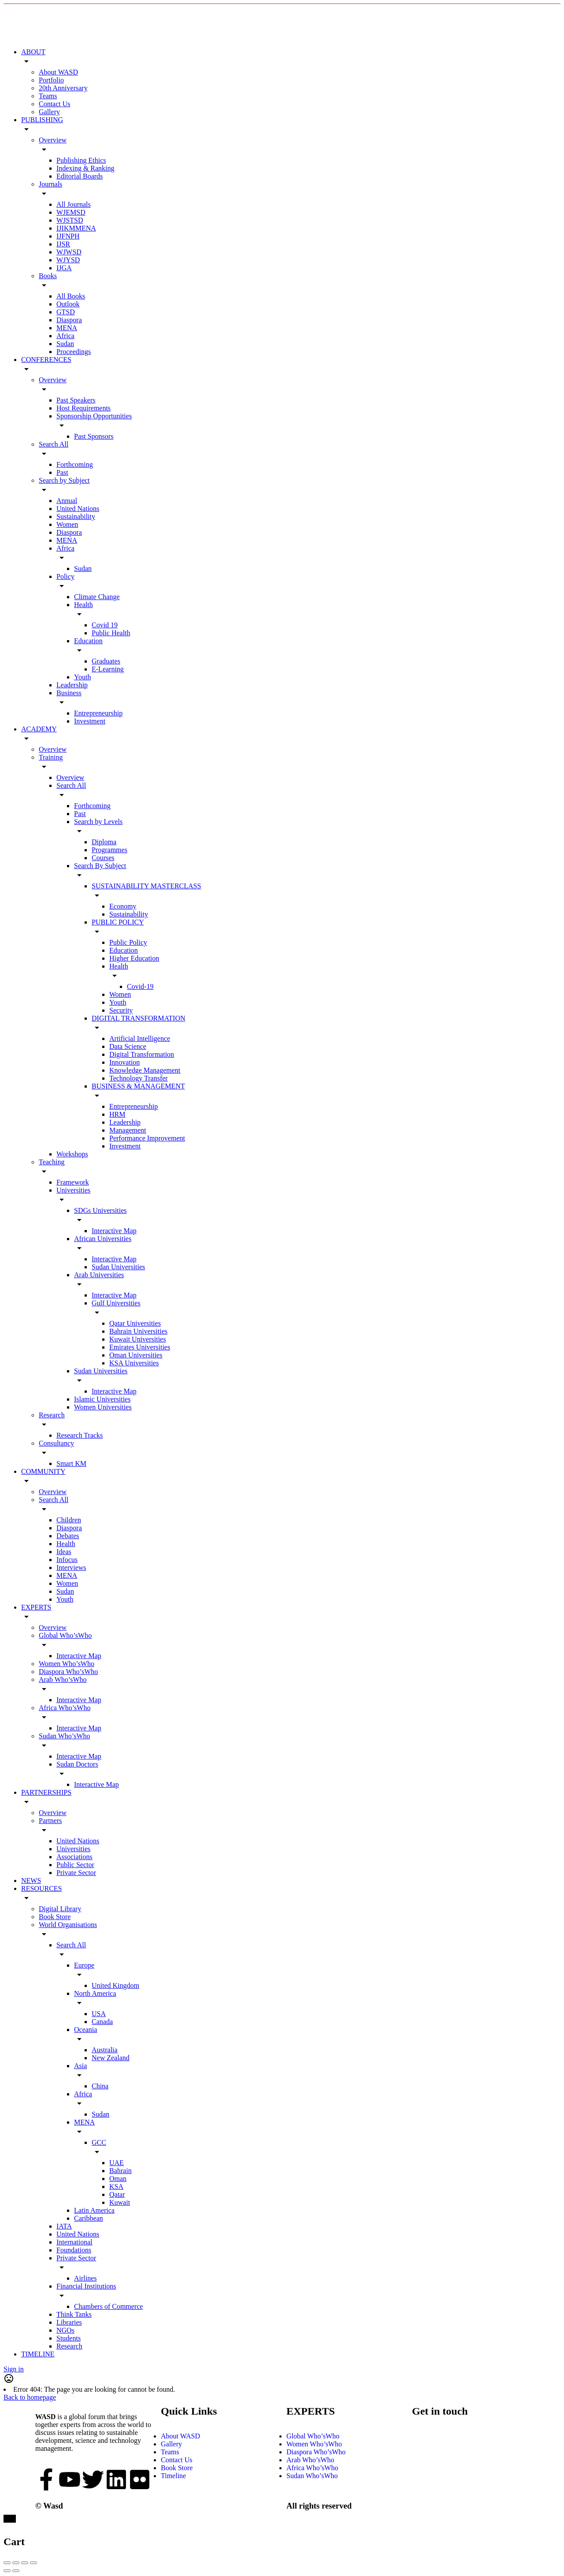 Image resolution: width=564 pixels, height=2576 pixels. I want to click on PARTNERSHIPS, so click(46, 1792).